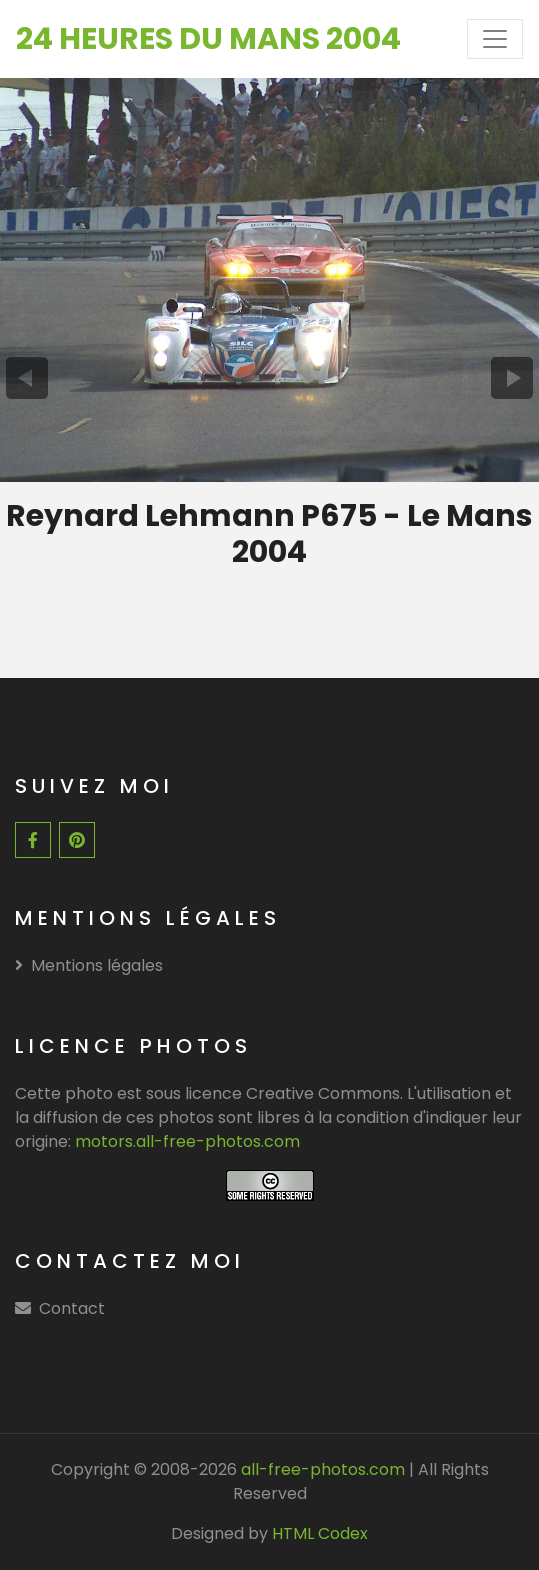 The width and height of the screenshot is (539, 1570). Describe the element at coordinates (321, 1469) in the screenshot. I see `all-free-photos.com` at that location.